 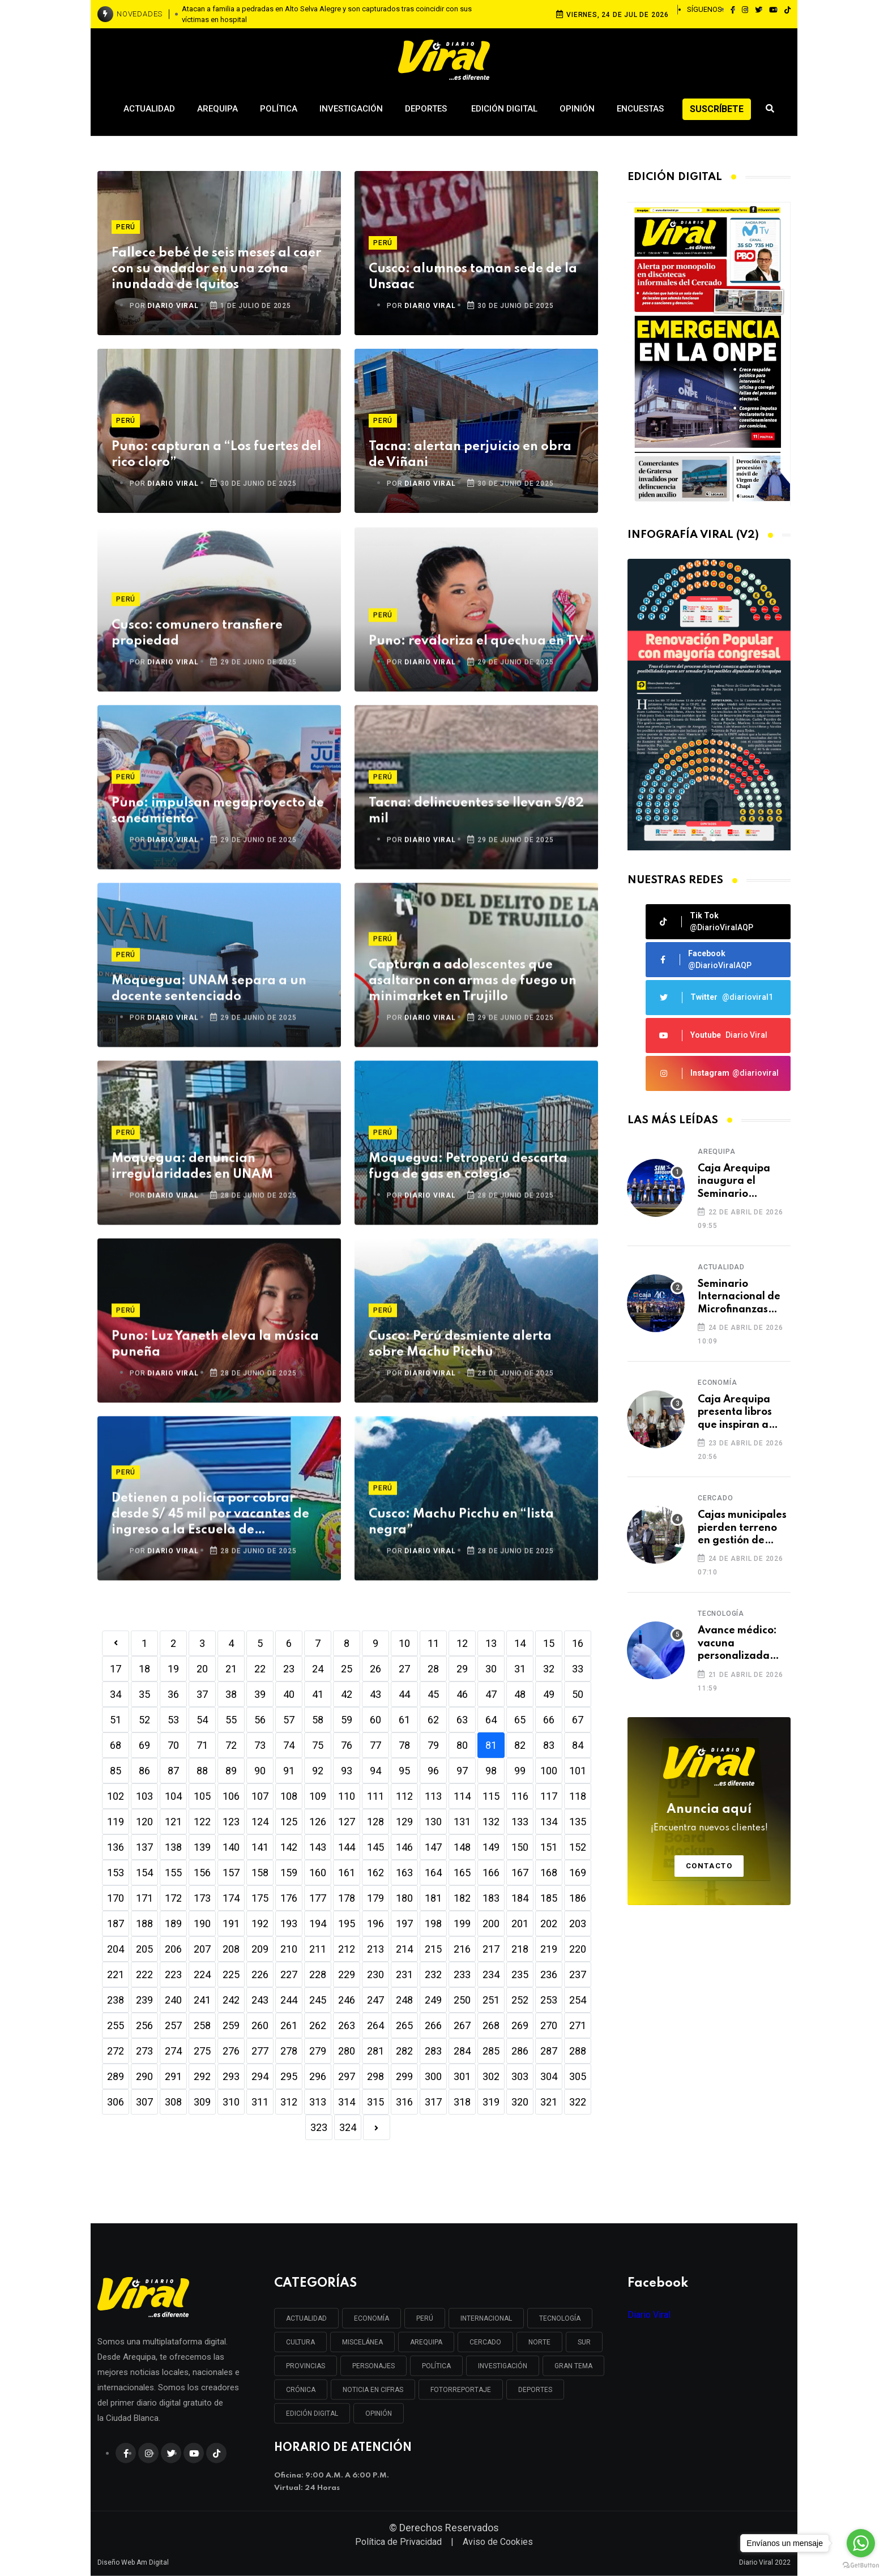 I want to click on 92, so click(x=317, y=1771).